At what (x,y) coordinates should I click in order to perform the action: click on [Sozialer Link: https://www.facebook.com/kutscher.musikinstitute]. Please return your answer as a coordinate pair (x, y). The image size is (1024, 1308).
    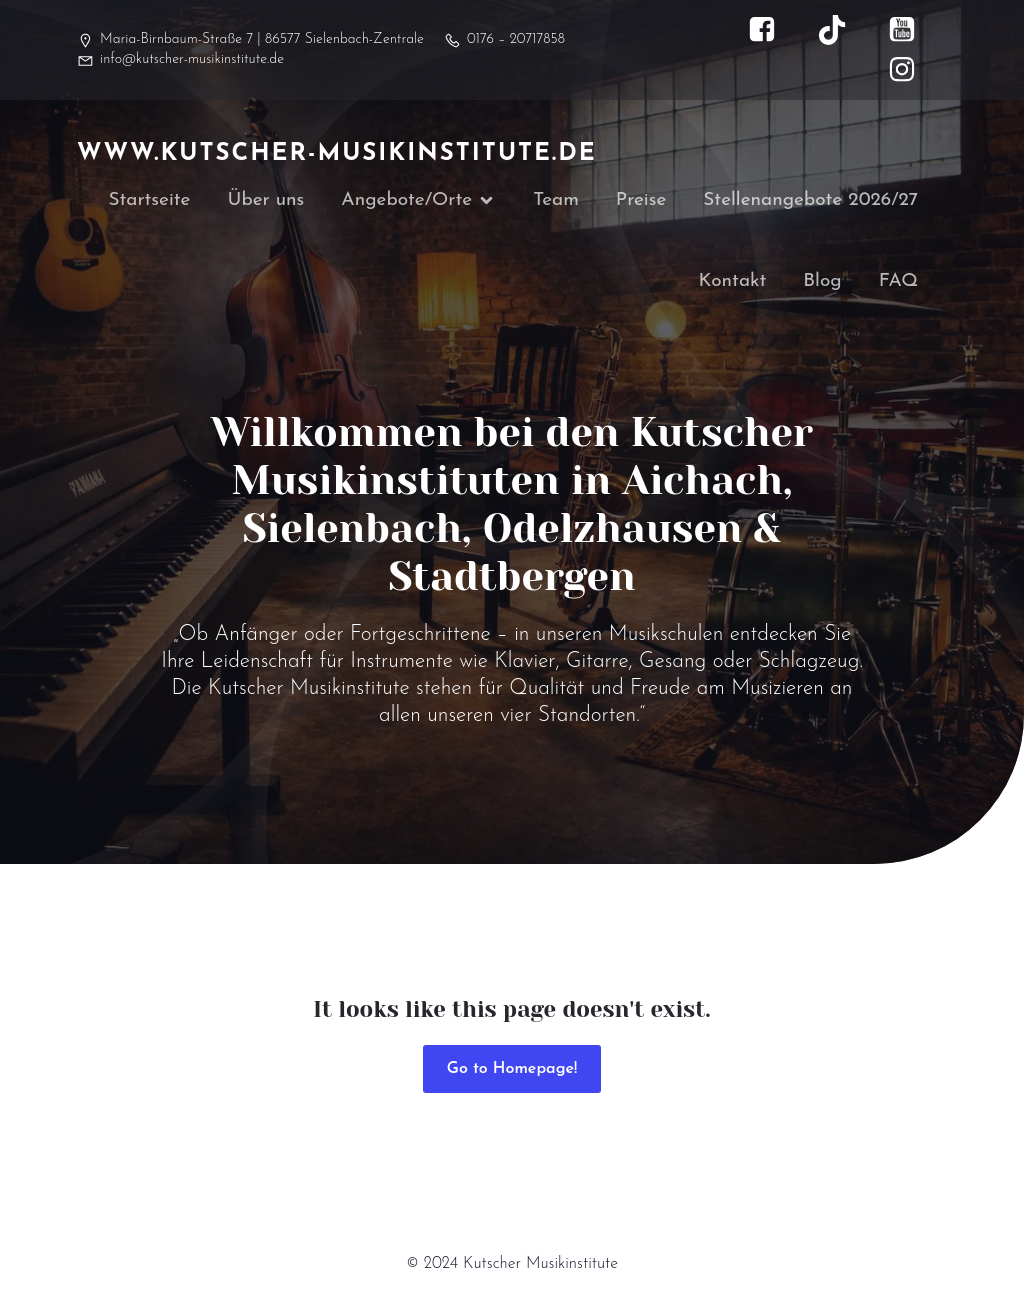
    Looking at the image, I should click on (772, 30).